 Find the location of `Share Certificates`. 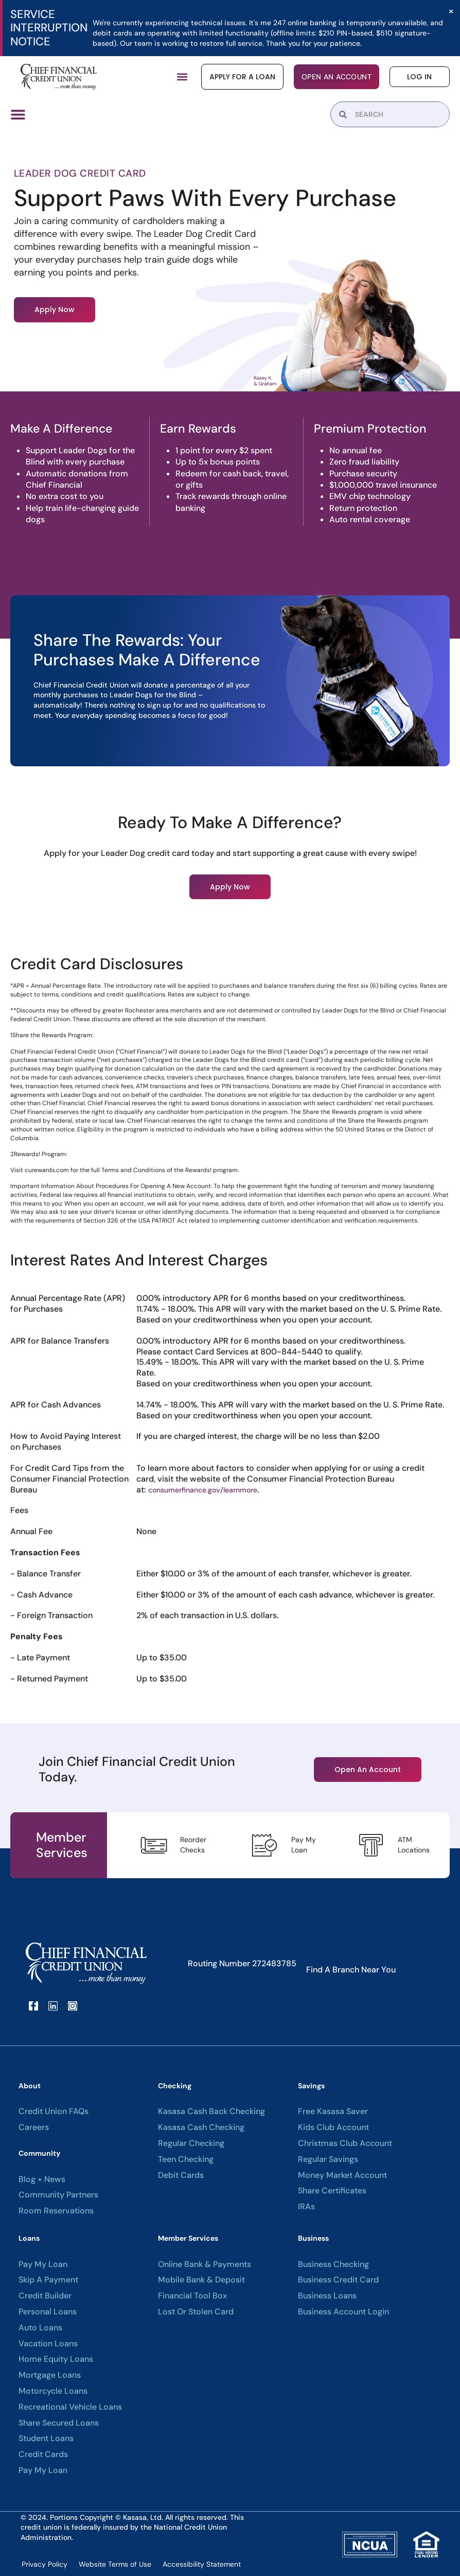

Share Certificates is located at coordinates (332, 2191).